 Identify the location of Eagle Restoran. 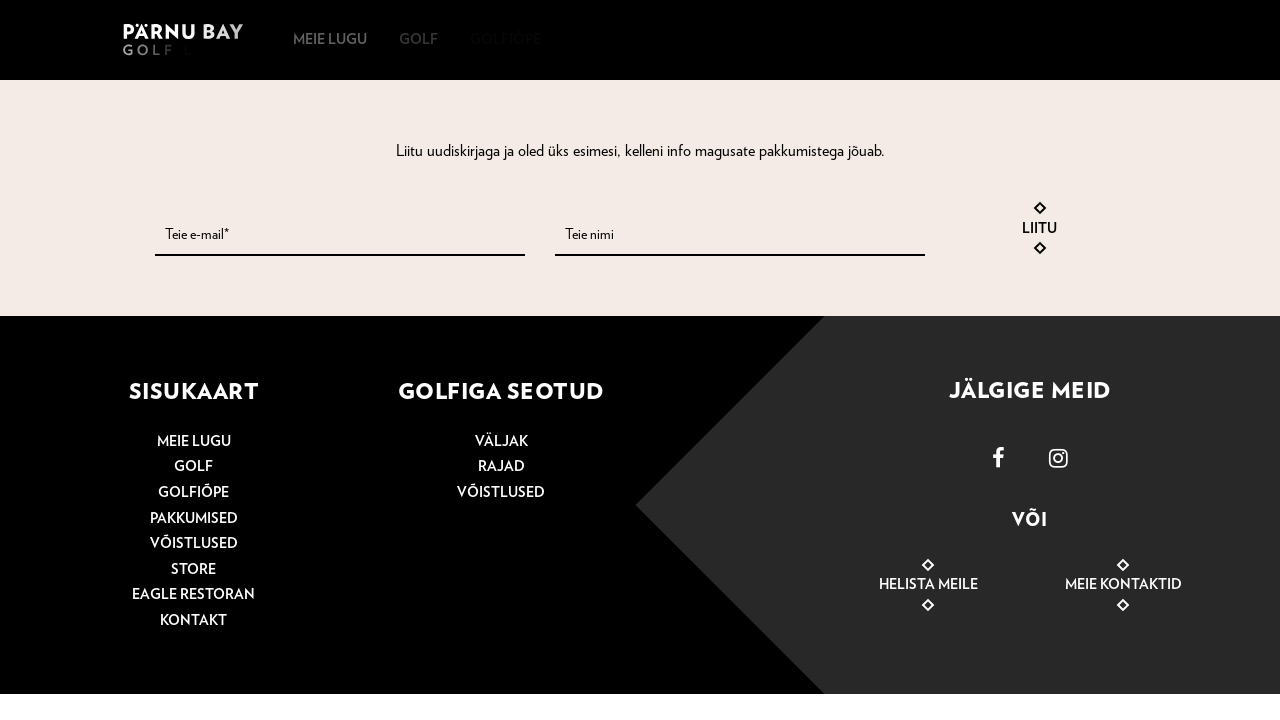
(193, 595).